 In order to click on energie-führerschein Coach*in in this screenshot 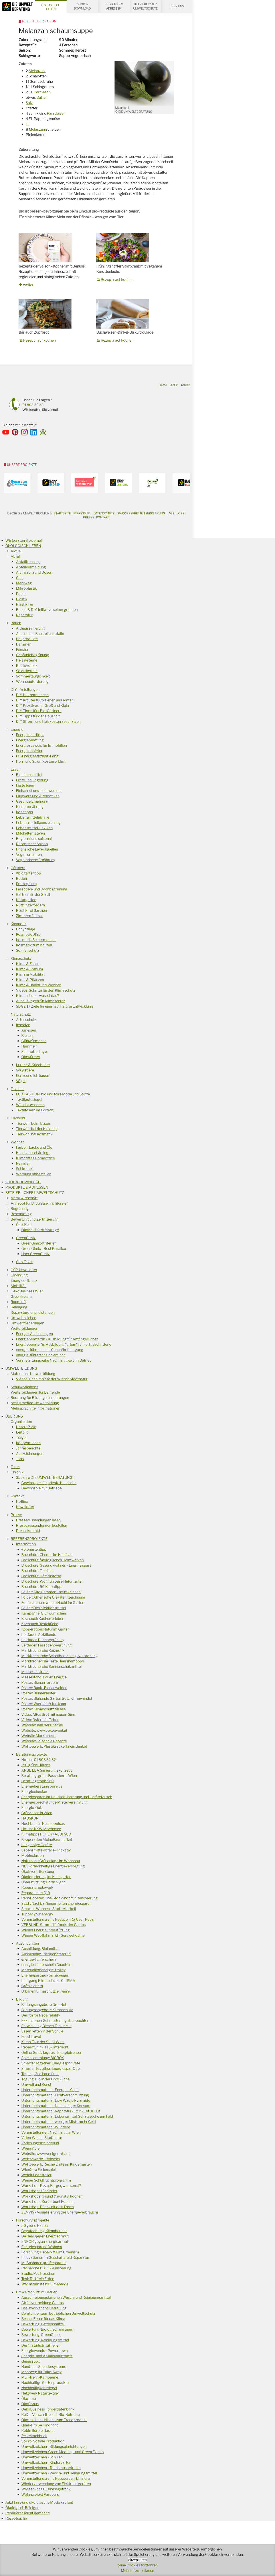, I will do `click(46, 2017)`.